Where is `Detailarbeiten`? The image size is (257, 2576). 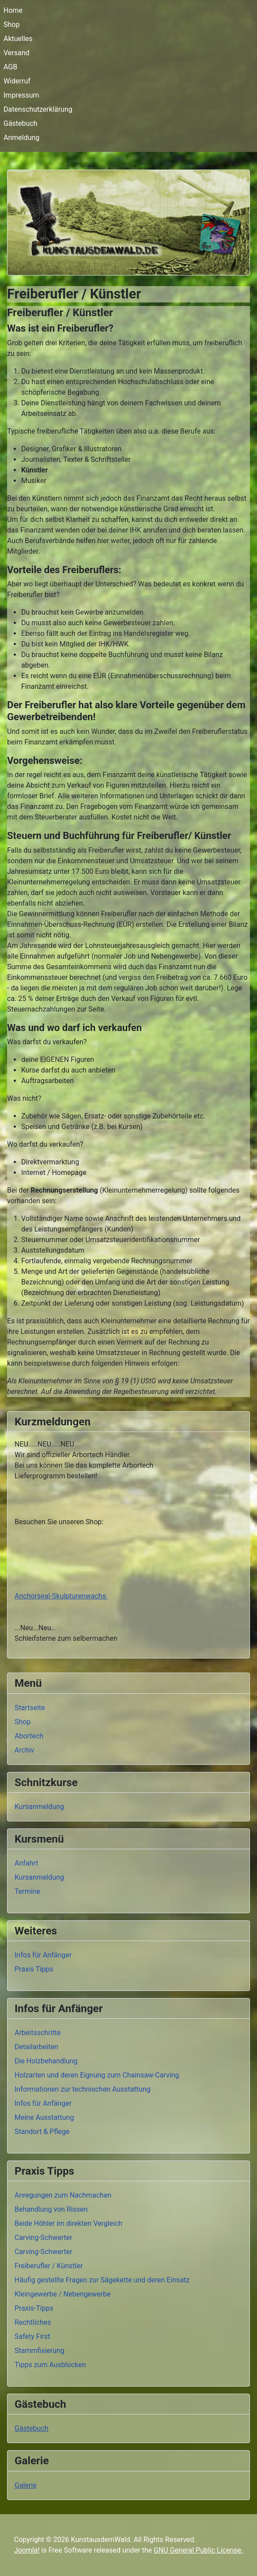 Detailarbeiten is located at coordinates (36, 2047).